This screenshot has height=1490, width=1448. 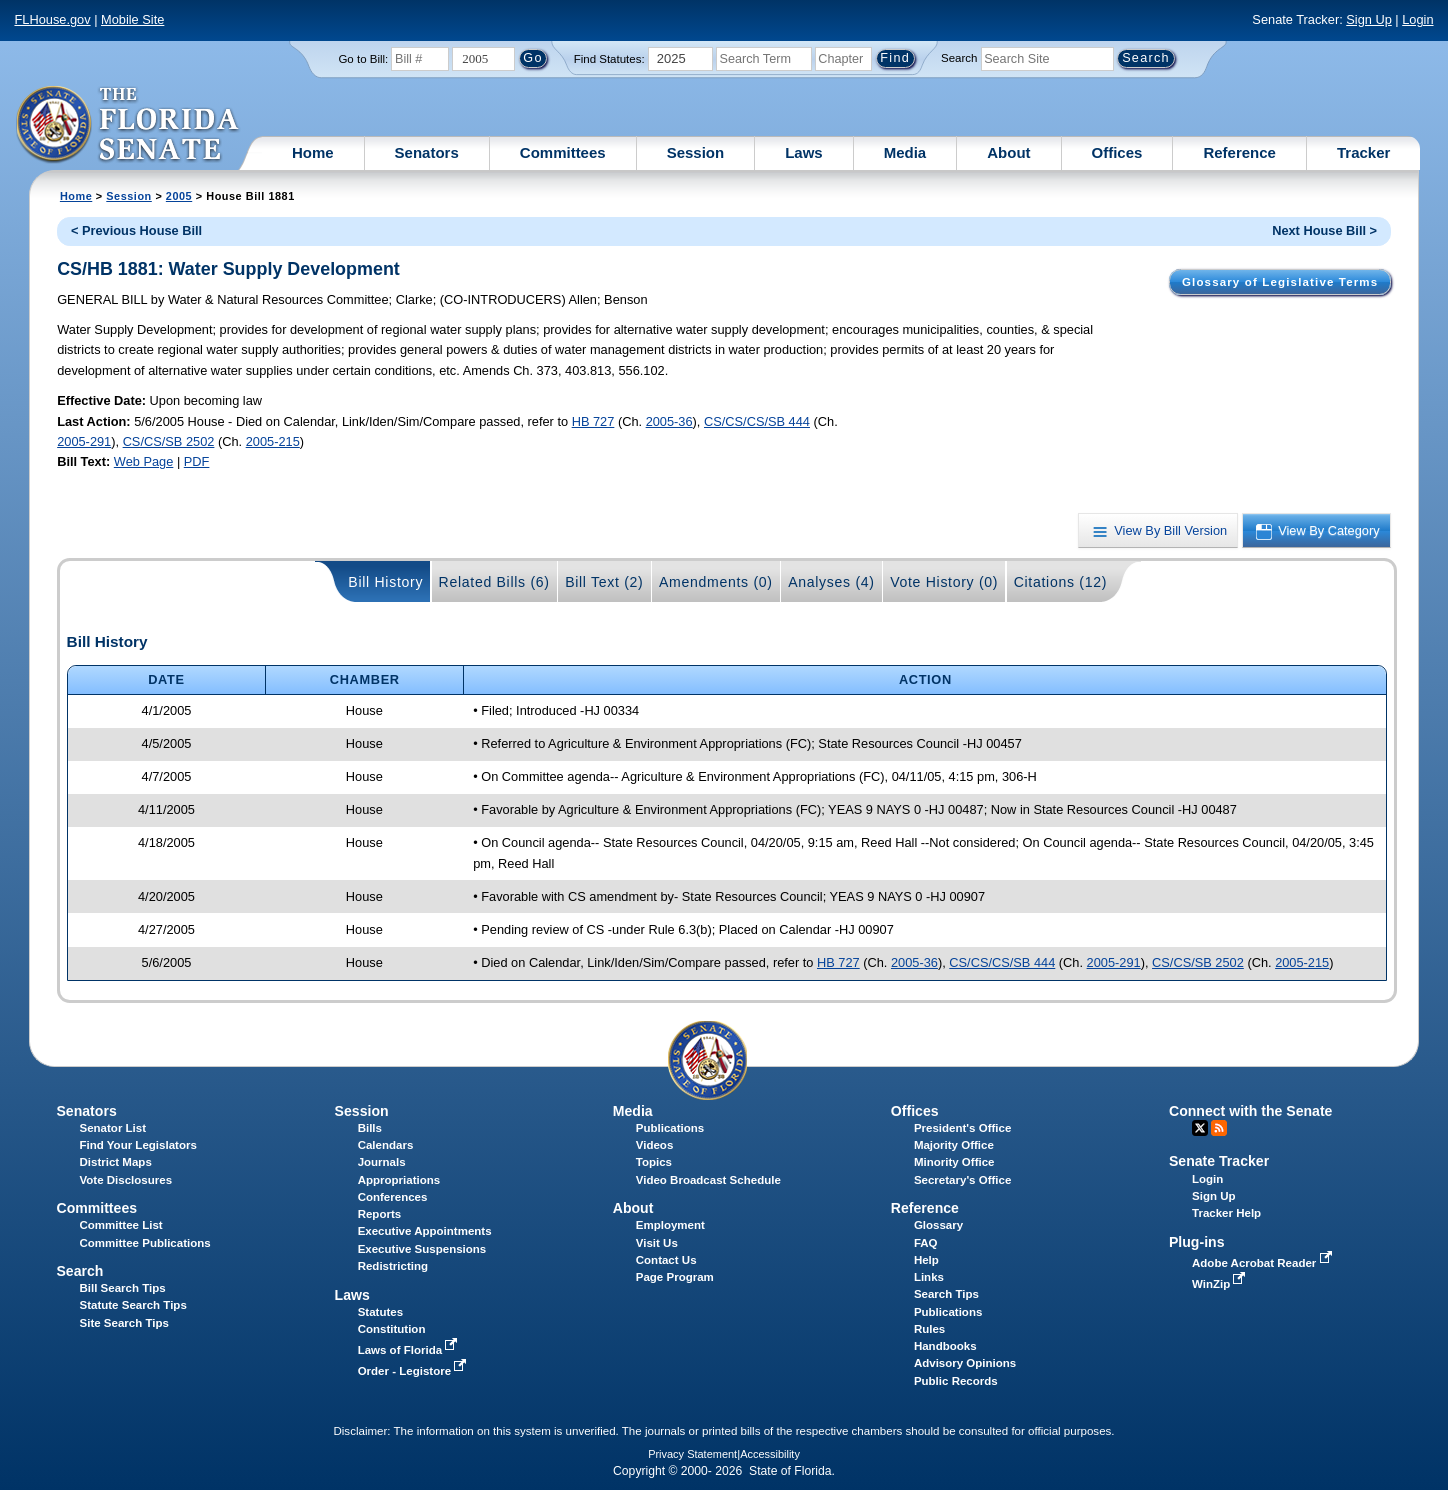 What do you see at coordinates (494, 582) in the screenshot?
I see `Related Bills (6)` at bounding box center [494, 582].